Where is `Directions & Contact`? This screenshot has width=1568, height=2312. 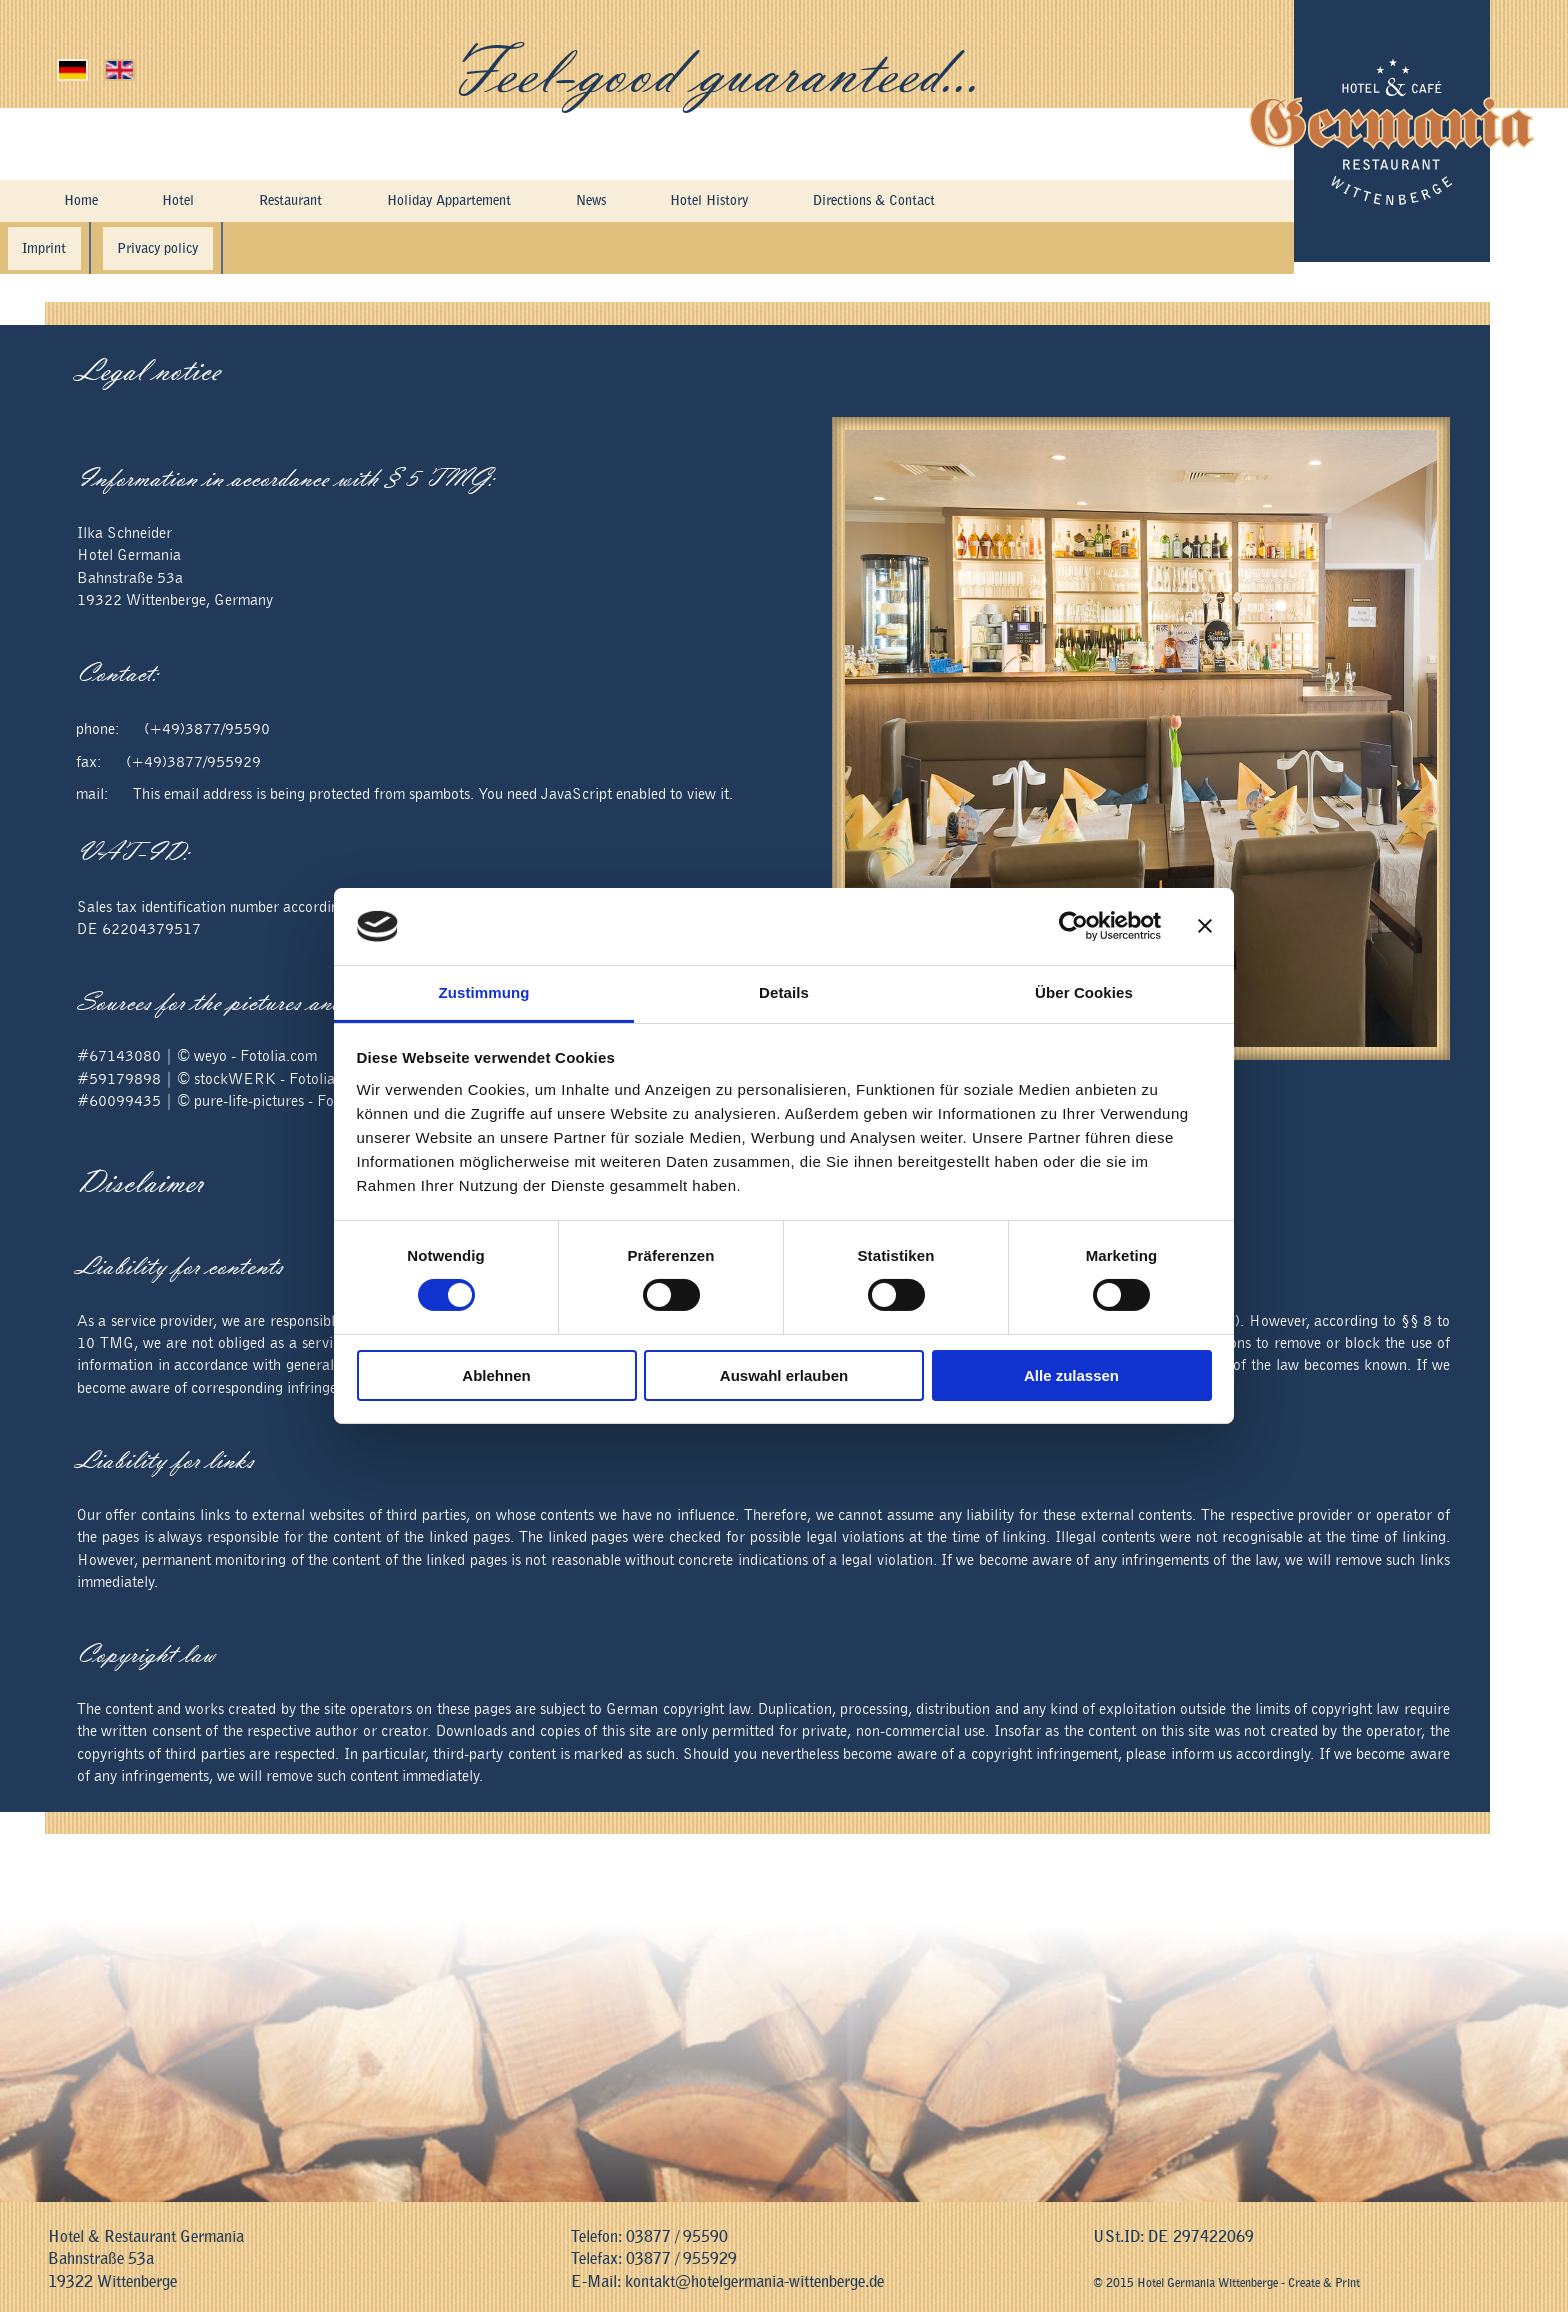
Directions & Contact is located at coordinates (931, 201).